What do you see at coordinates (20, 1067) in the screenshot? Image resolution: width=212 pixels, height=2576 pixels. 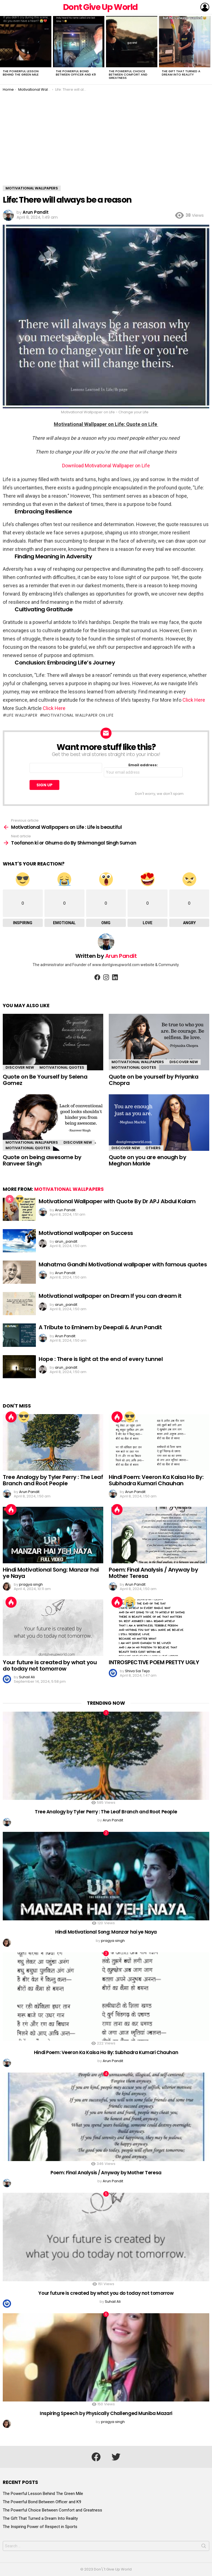 I see `Discover New` at bounding box center [20, 1067].